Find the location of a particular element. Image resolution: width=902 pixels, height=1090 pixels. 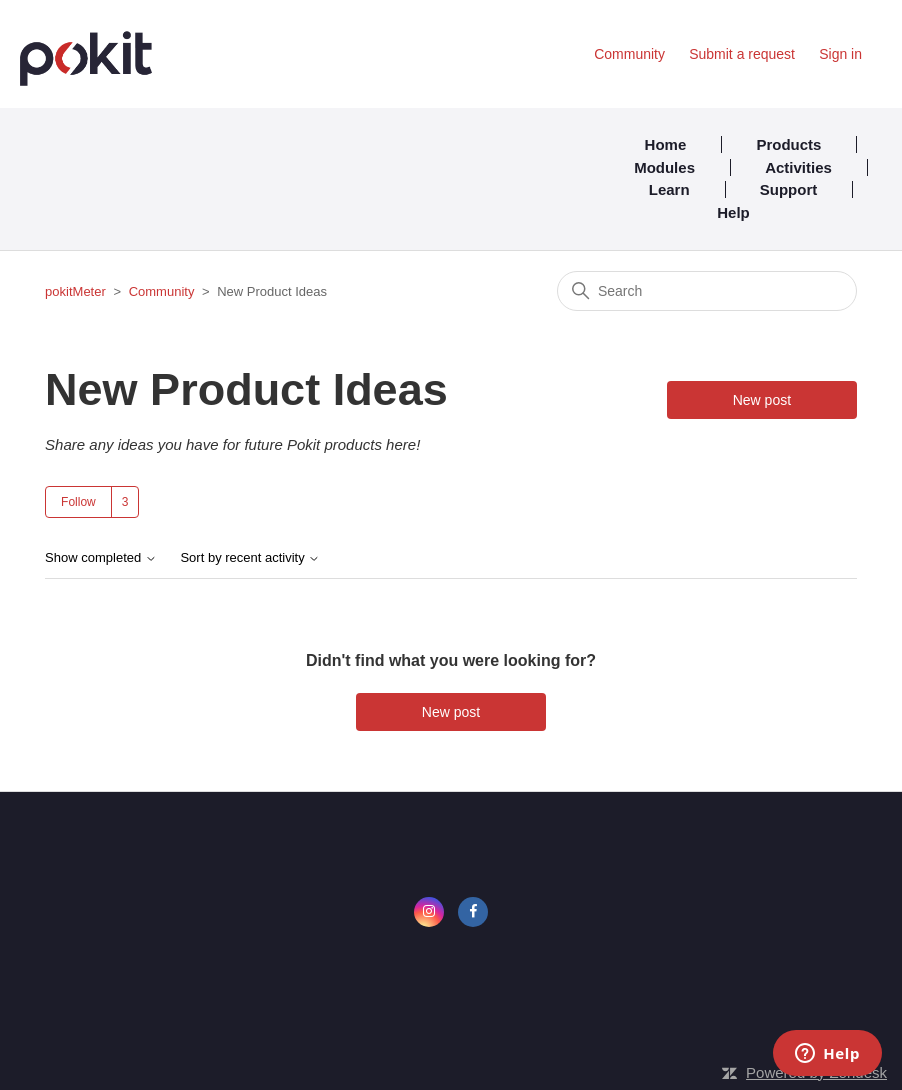

Sort by recent activity is located at coordinates (250, 558).